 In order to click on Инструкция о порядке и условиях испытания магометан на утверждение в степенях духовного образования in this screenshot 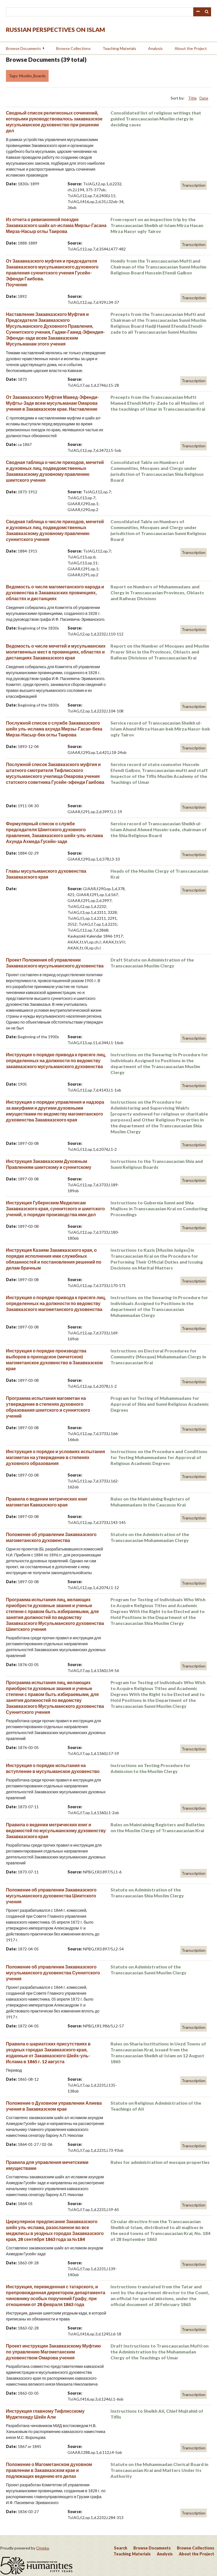, I will do `click(55, 1457)`.